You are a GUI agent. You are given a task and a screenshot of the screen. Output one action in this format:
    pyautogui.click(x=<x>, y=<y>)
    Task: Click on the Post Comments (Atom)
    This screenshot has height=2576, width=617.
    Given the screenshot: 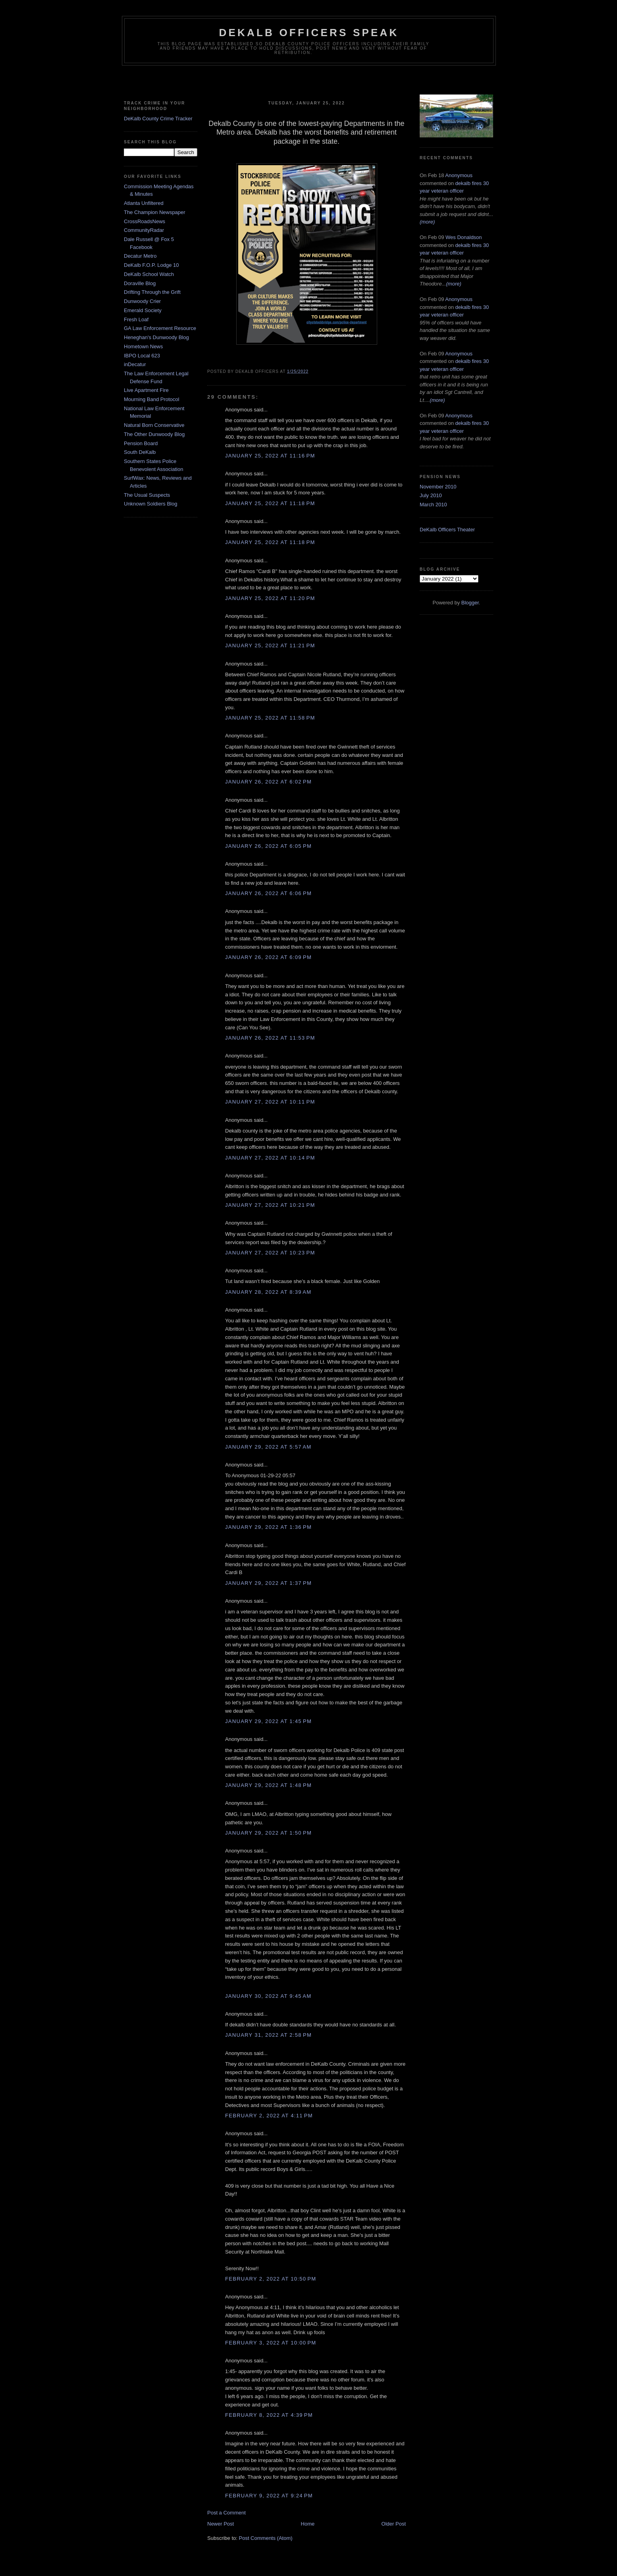 What is the action you would take?
    pyautogui.click(x=266, y=2538)
    